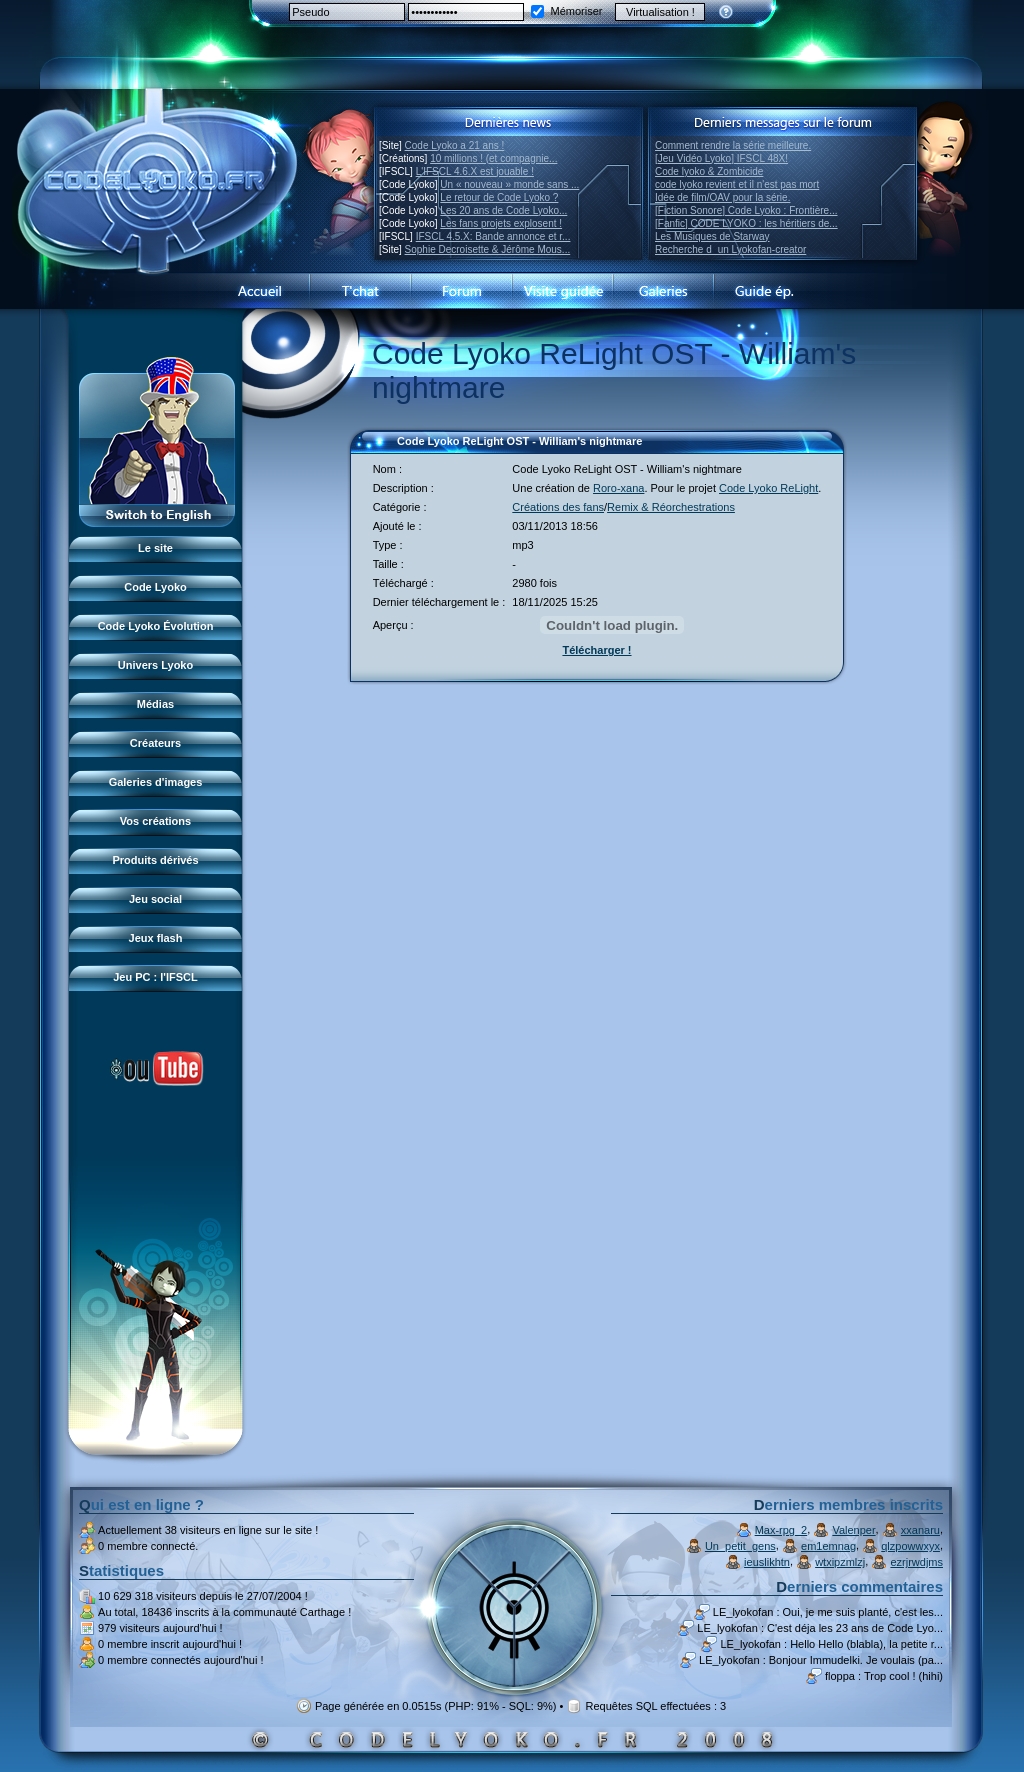  Describe the element at coordinates (746, 223) in the screenshot. I see `[Fanfic] CODE LYOKO : les héritiers de...` at that location.